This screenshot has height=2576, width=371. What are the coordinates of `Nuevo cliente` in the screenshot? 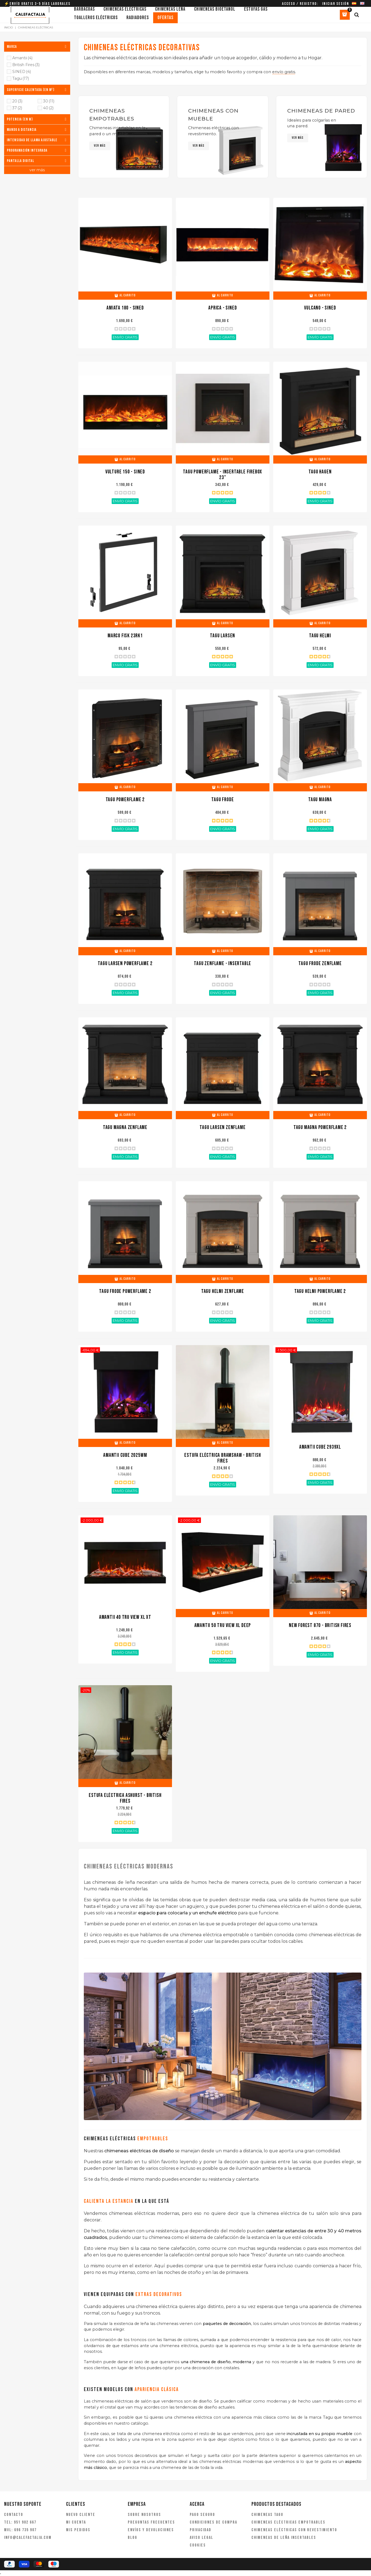 It's located at (80, 2514).